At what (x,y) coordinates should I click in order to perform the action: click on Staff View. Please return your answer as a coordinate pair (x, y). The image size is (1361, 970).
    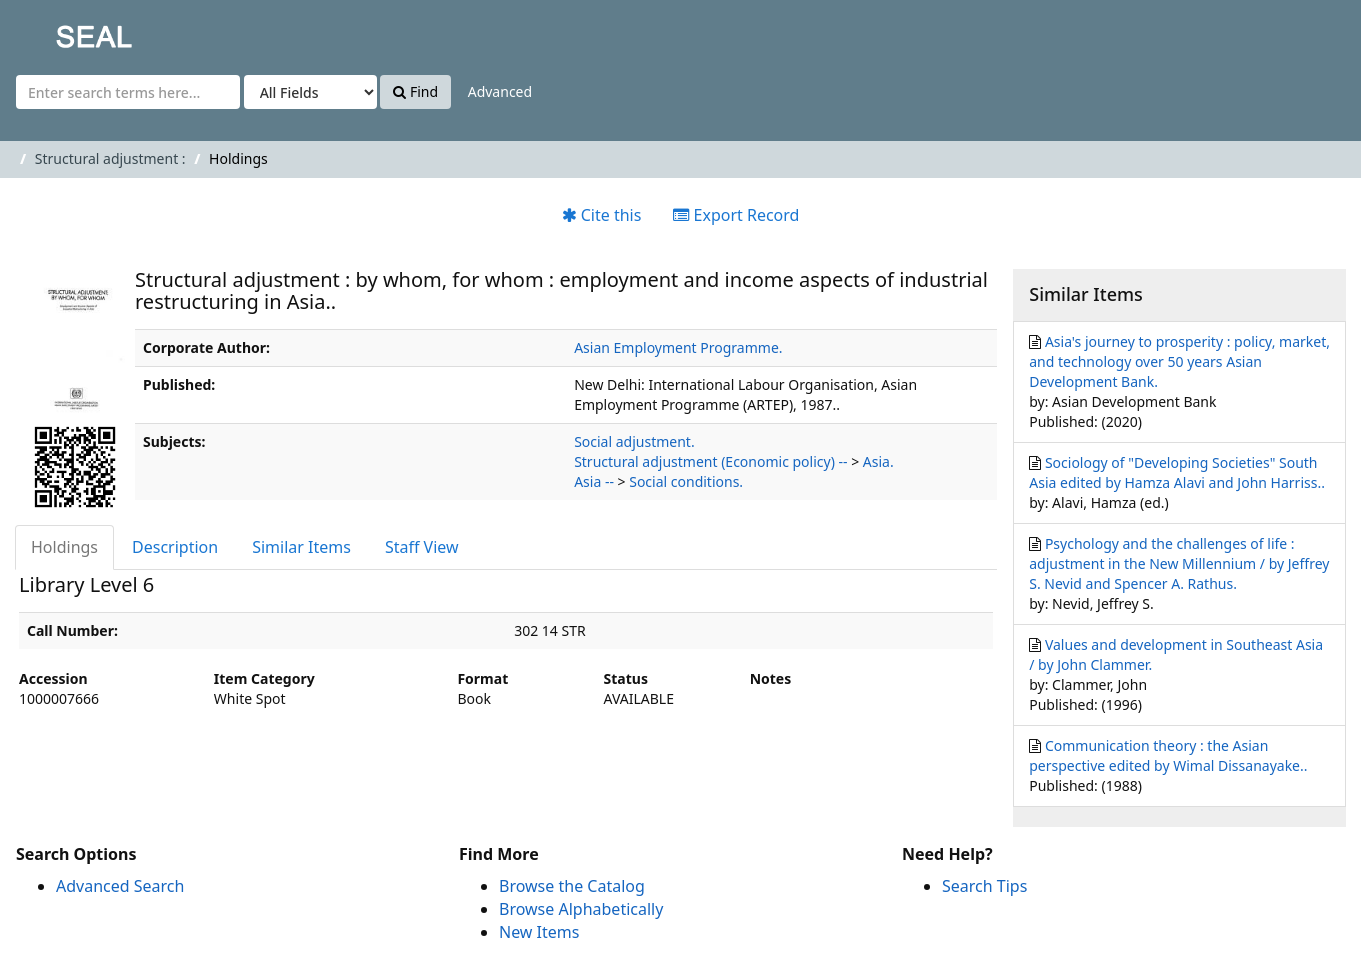
    Looking at the image, I should click on (422, 547).